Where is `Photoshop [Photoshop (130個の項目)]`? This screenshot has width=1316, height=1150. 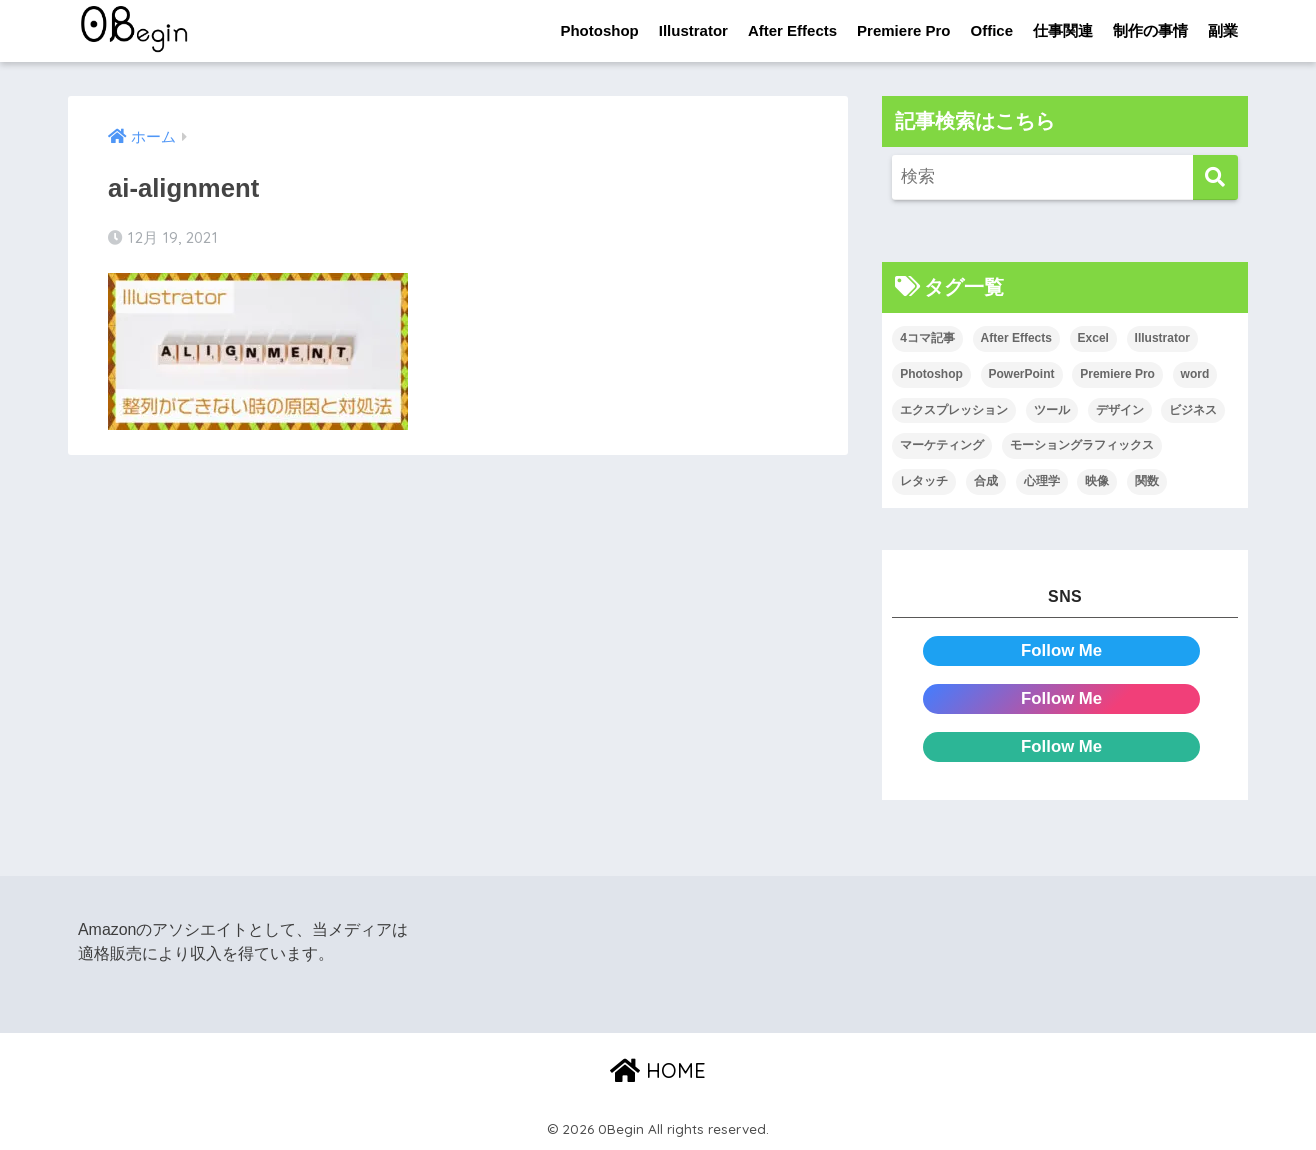 Photoshop [Photoshop (130個の項目)] is located at coordinates (931, 374).